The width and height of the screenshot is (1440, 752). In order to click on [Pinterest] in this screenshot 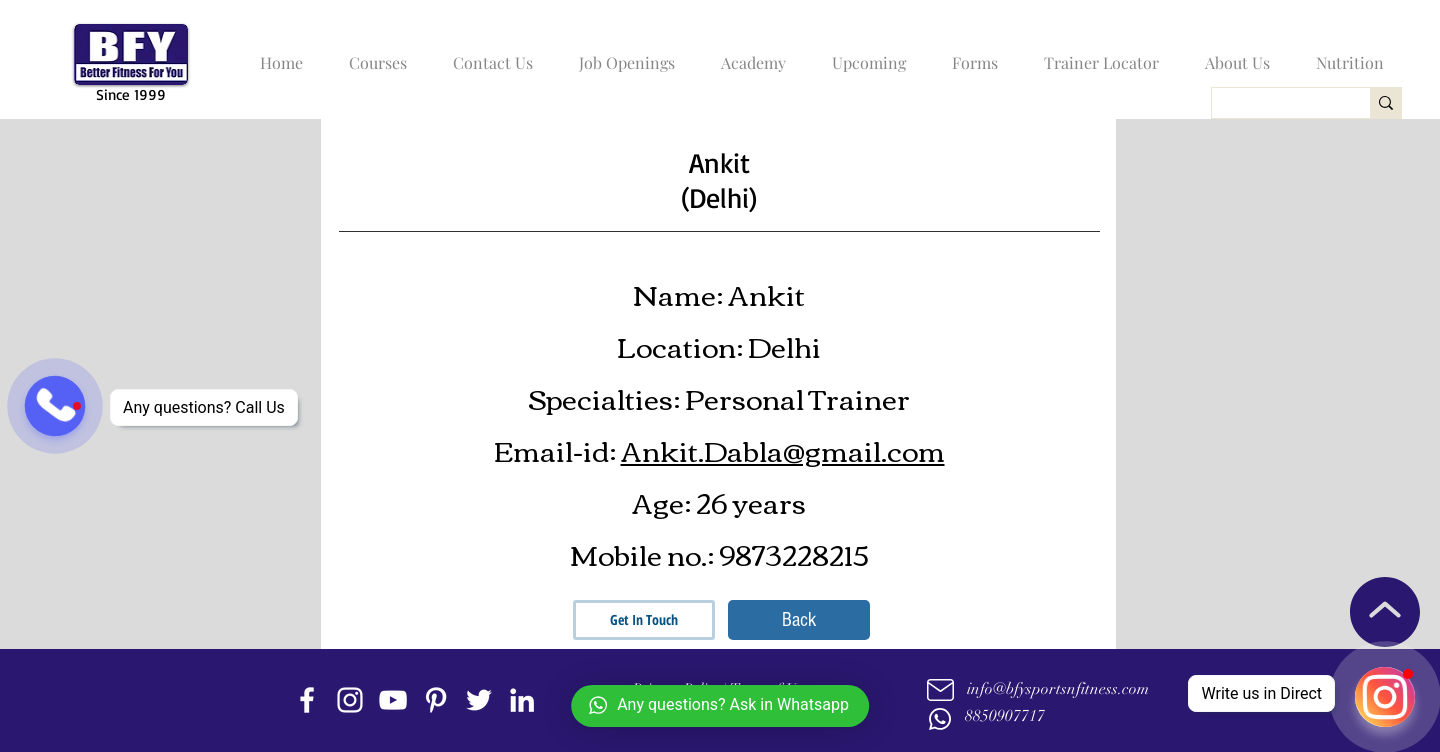, I will do `click(436, 700)`.